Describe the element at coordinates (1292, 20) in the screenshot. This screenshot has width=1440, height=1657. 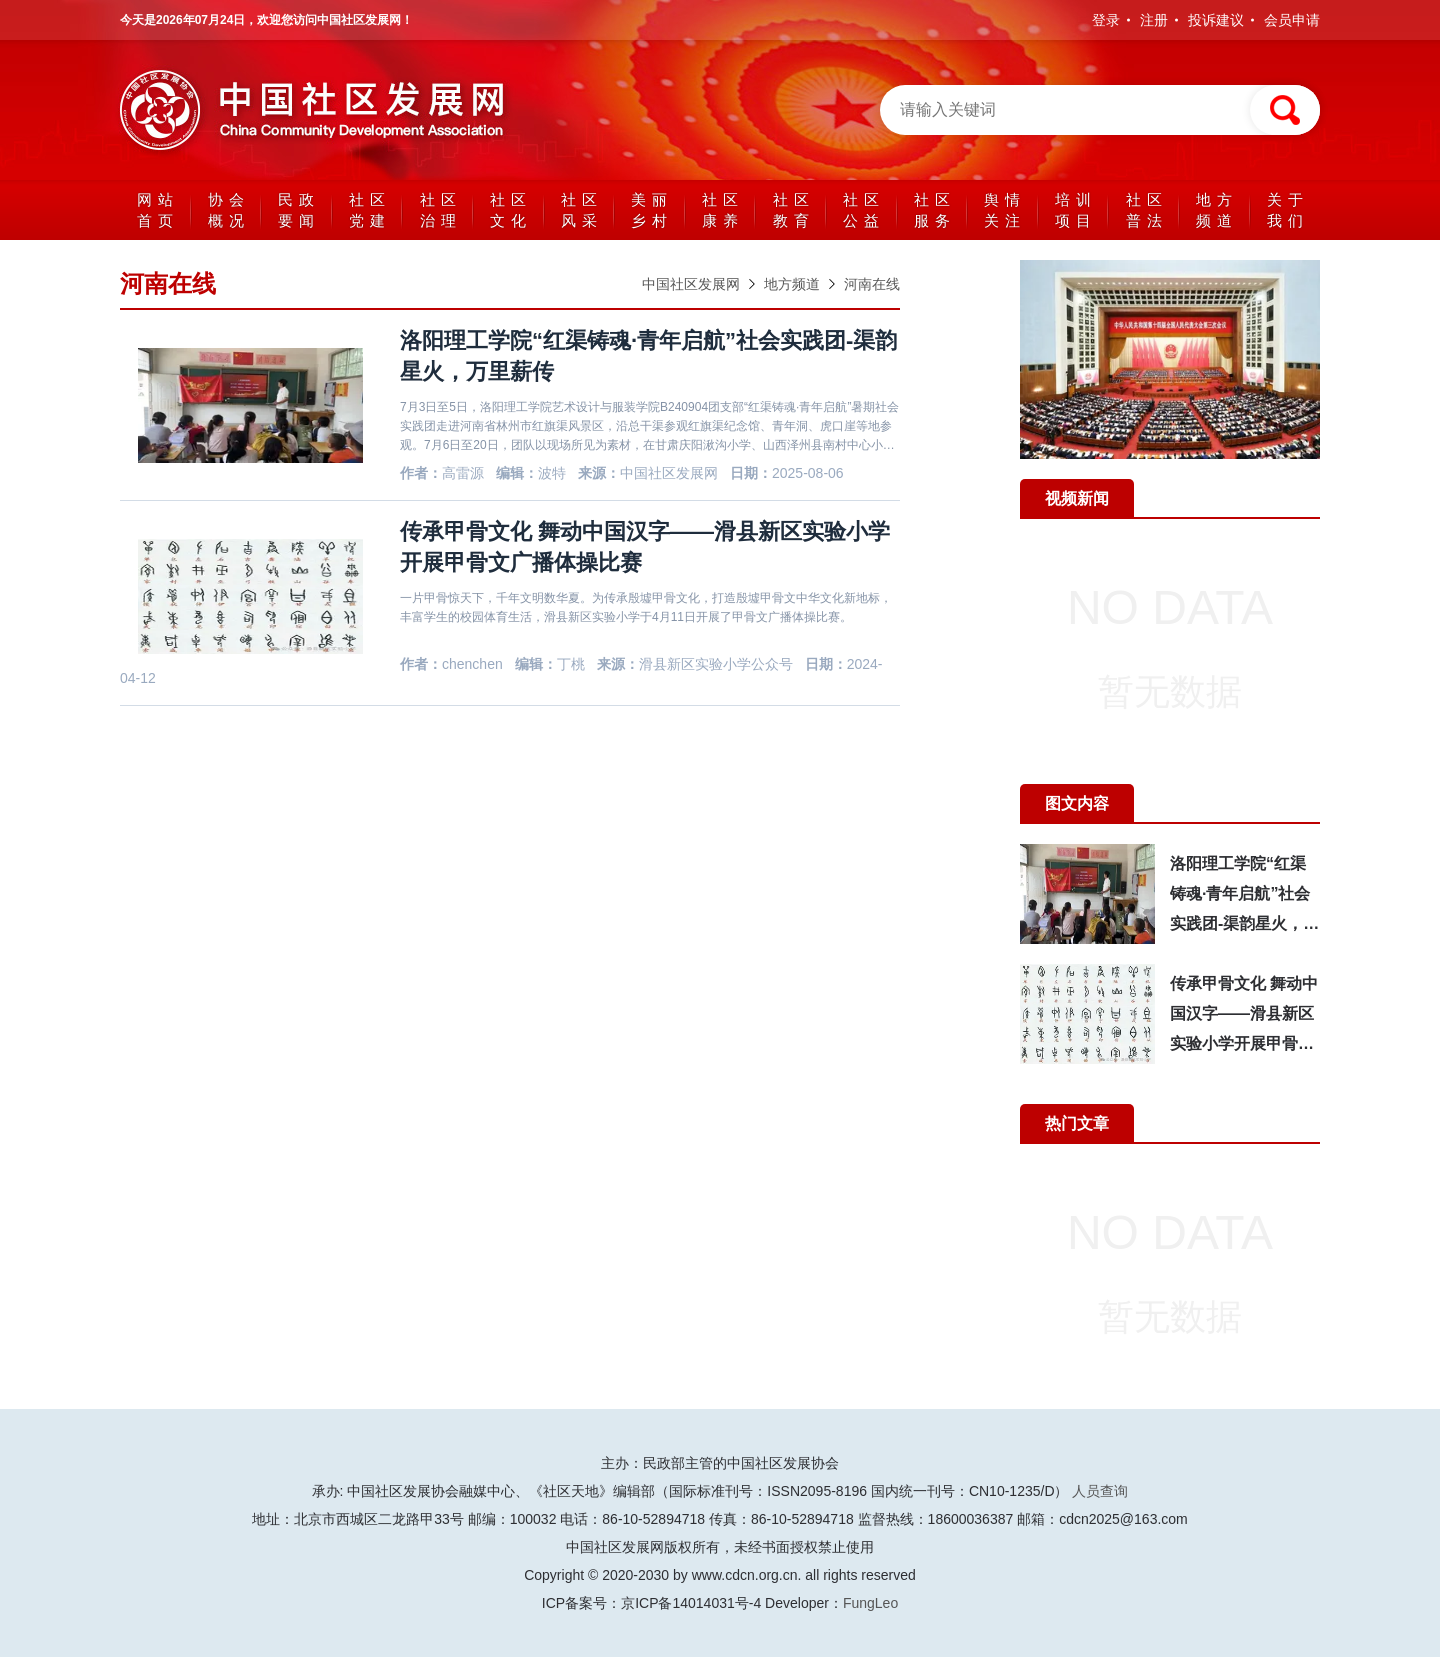
I see `会员申请` at that location.